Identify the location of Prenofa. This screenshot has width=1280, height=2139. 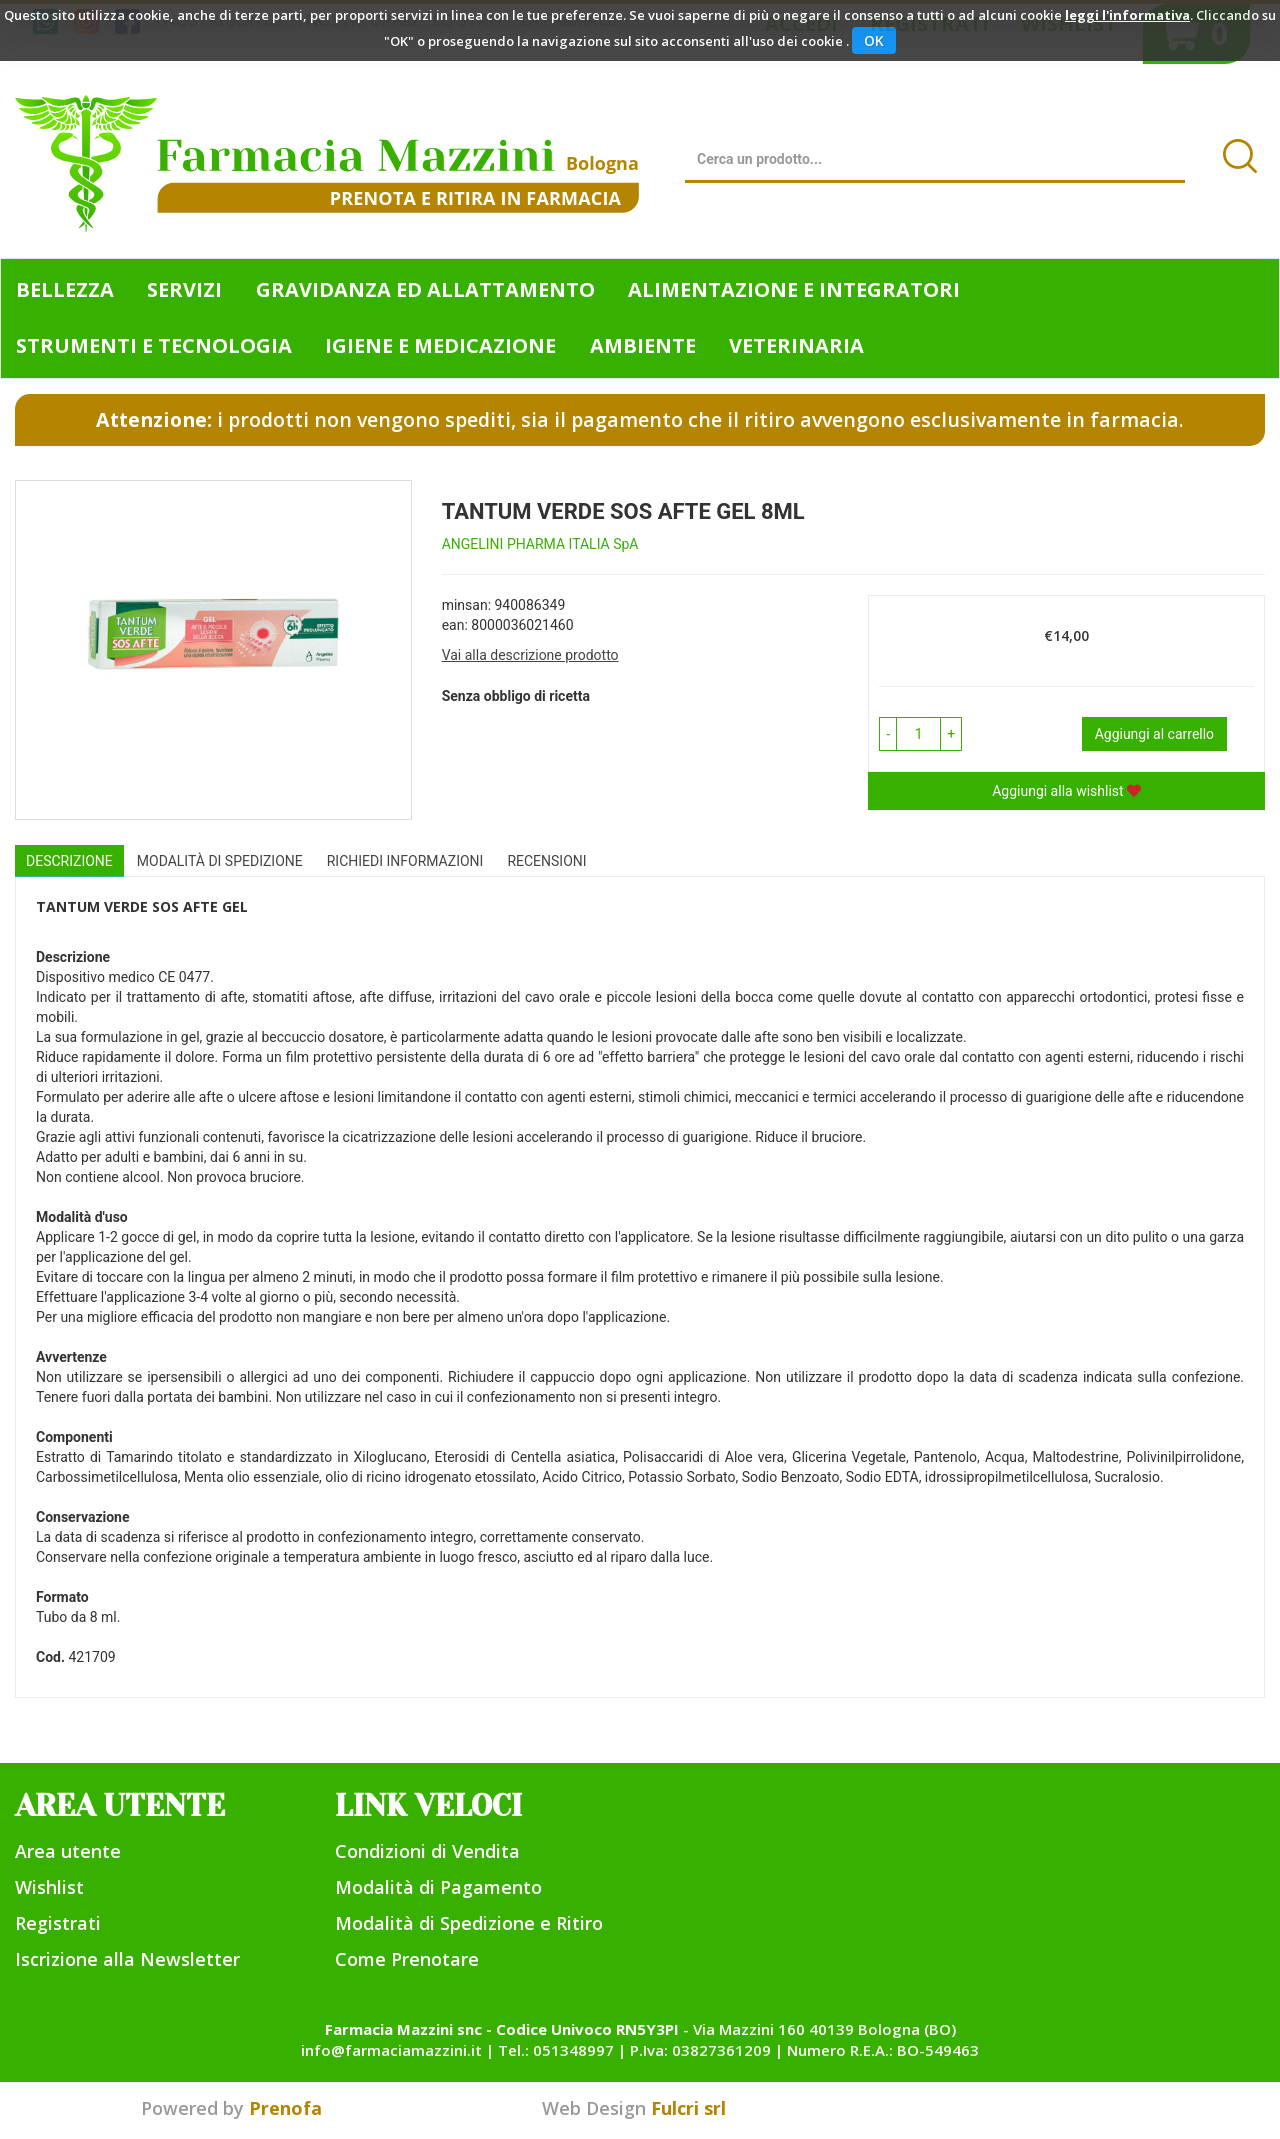
(285, 2108).